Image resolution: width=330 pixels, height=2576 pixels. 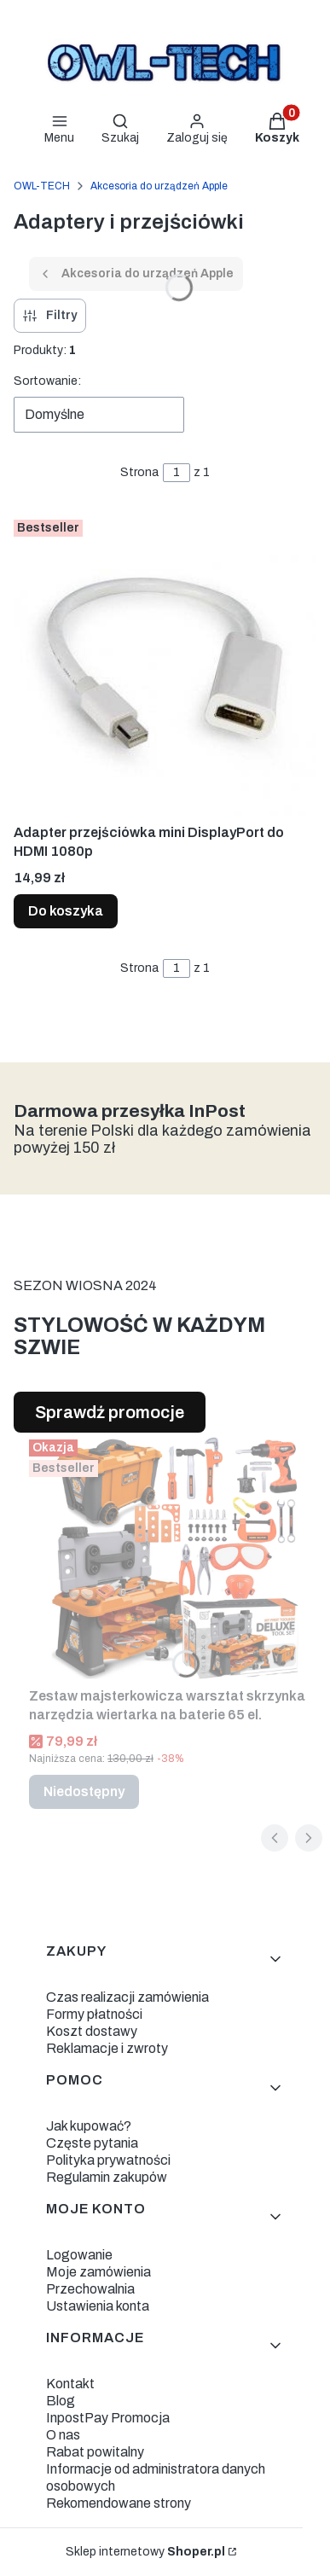 I want to click on Jak kupować?, so click(x=88, y=2126).